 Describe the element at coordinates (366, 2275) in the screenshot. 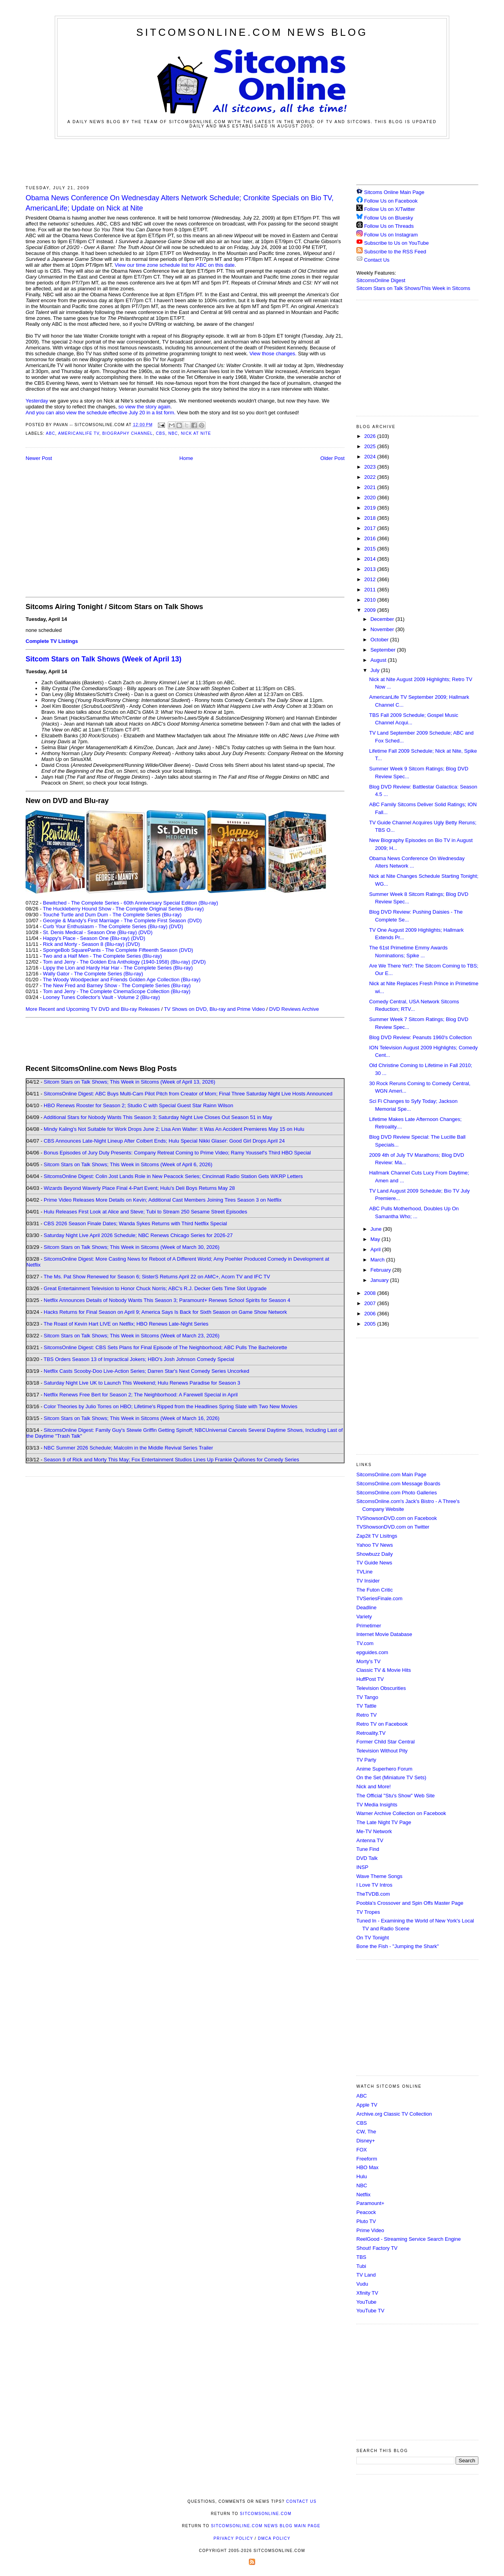

I see `TV Land` at that location.